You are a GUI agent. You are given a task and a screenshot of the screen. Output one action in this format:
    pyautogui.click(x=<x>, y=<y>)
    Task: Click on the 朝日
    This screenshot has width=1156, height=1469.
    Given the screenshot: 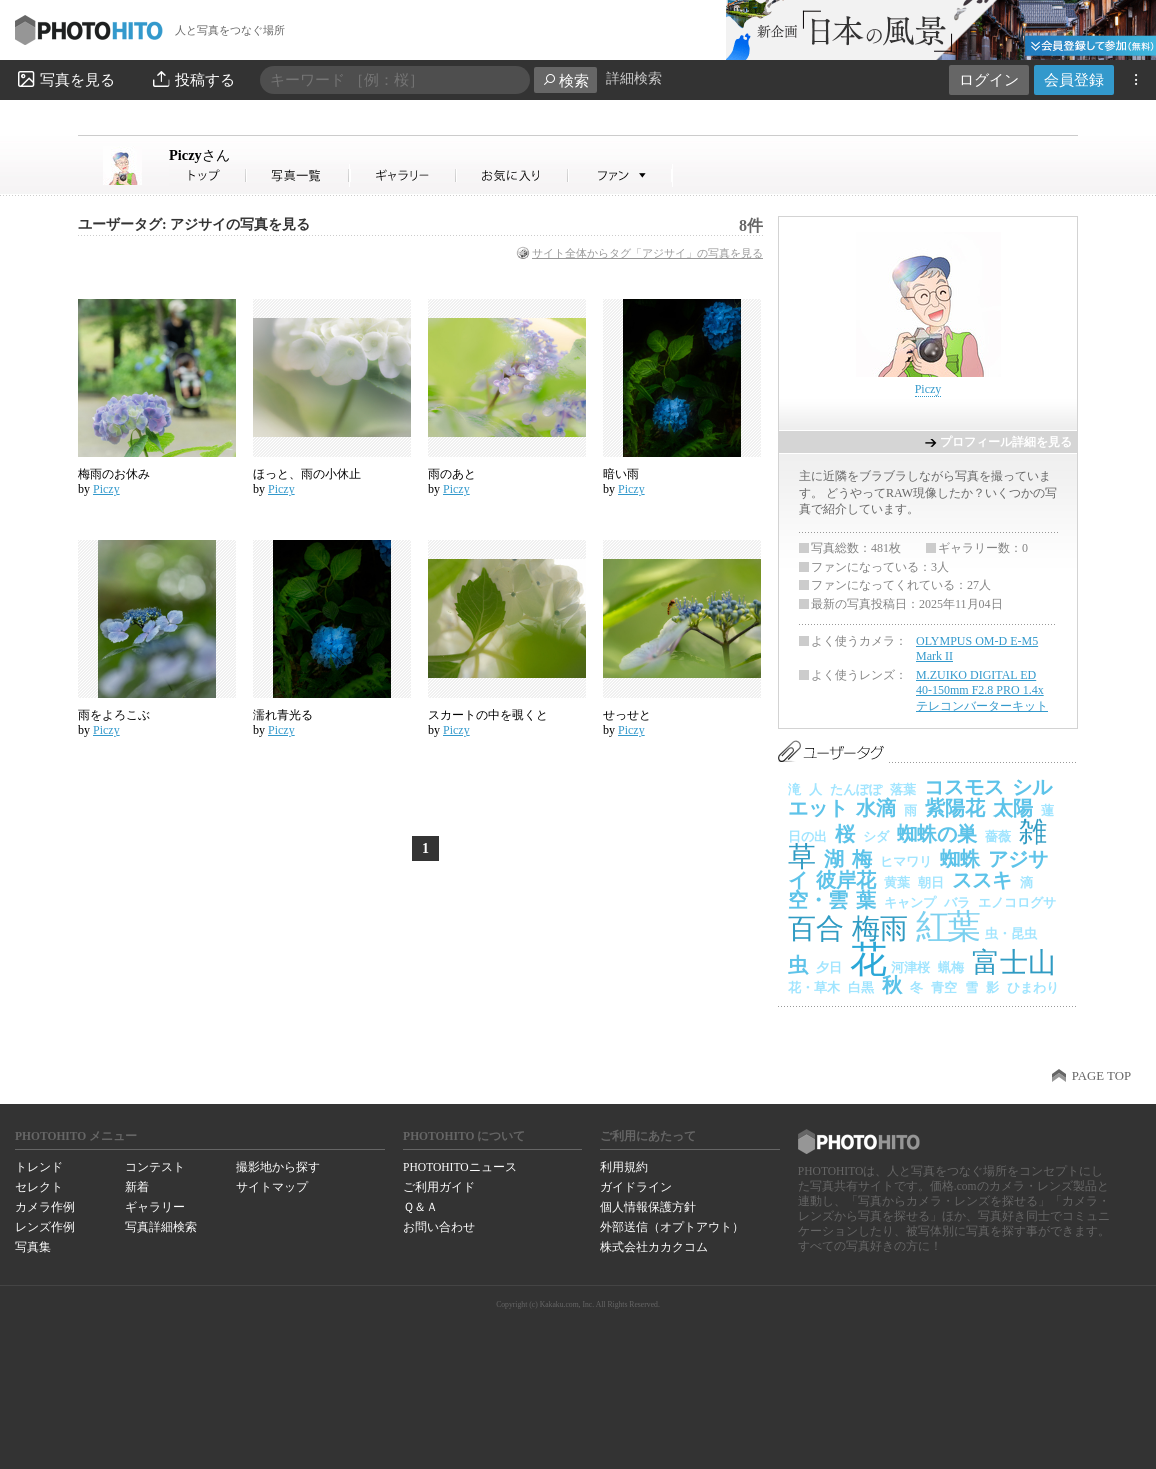 What is the action you would take?
    pyautogui.click(x=931, y=882)
    